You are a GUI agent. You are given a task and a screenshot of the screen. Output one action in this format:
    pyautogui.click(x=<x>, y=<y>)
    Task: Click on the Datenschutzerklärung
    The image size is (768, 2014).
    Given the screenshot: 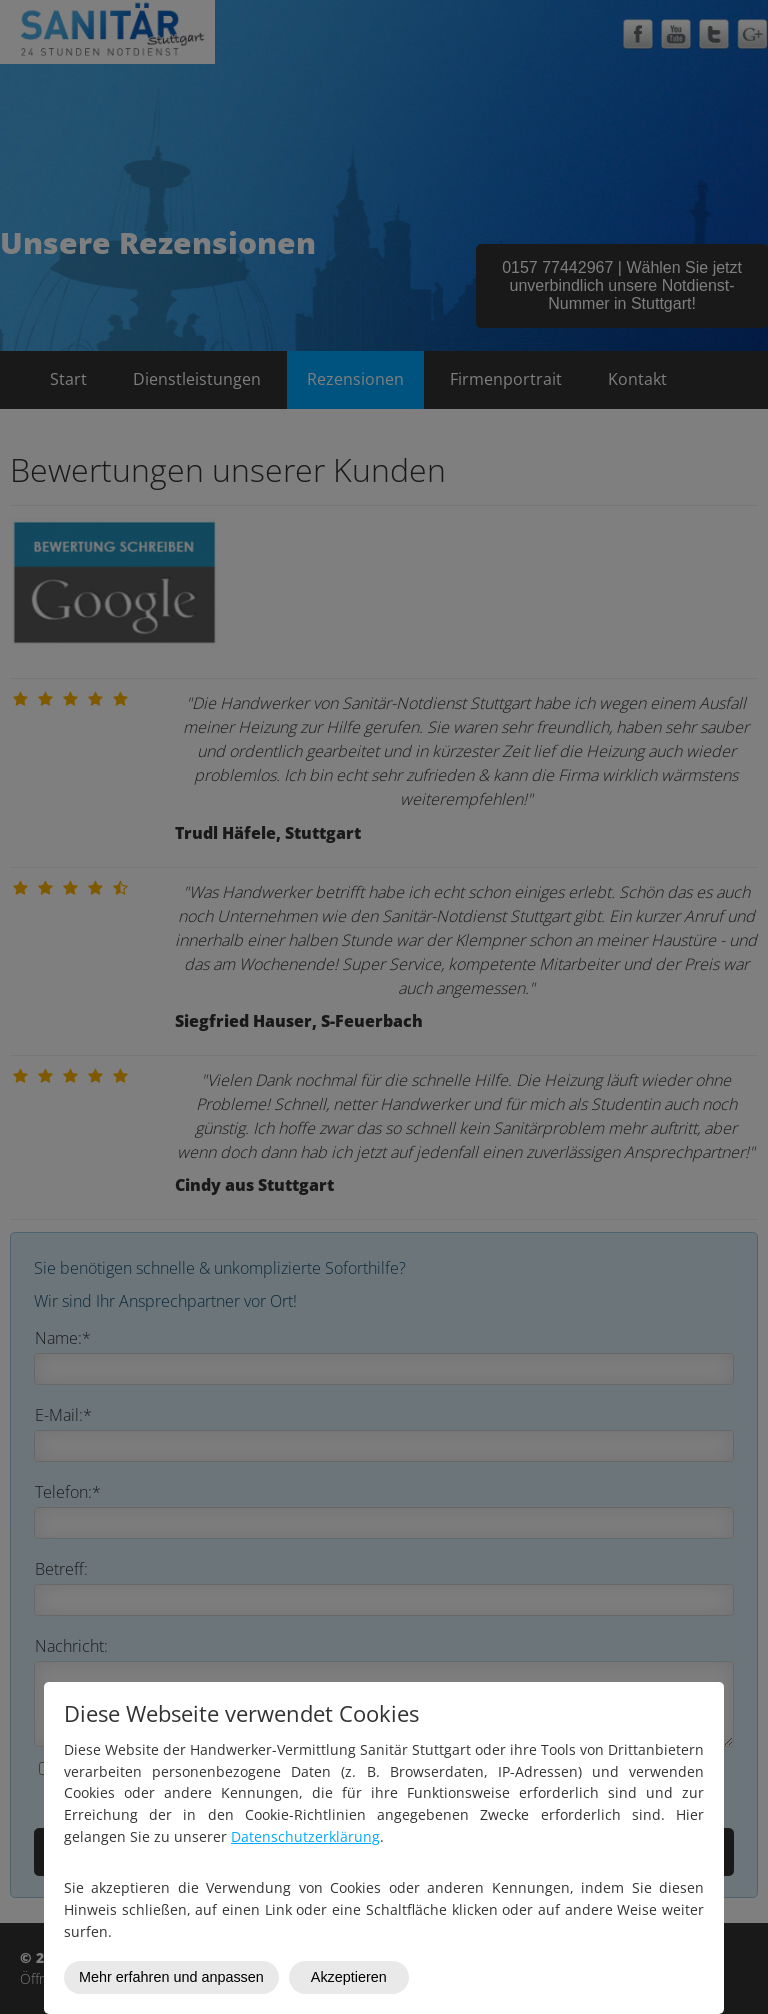 What is the action you would take?
    pyautogui.click(x=305, y=1836)
    